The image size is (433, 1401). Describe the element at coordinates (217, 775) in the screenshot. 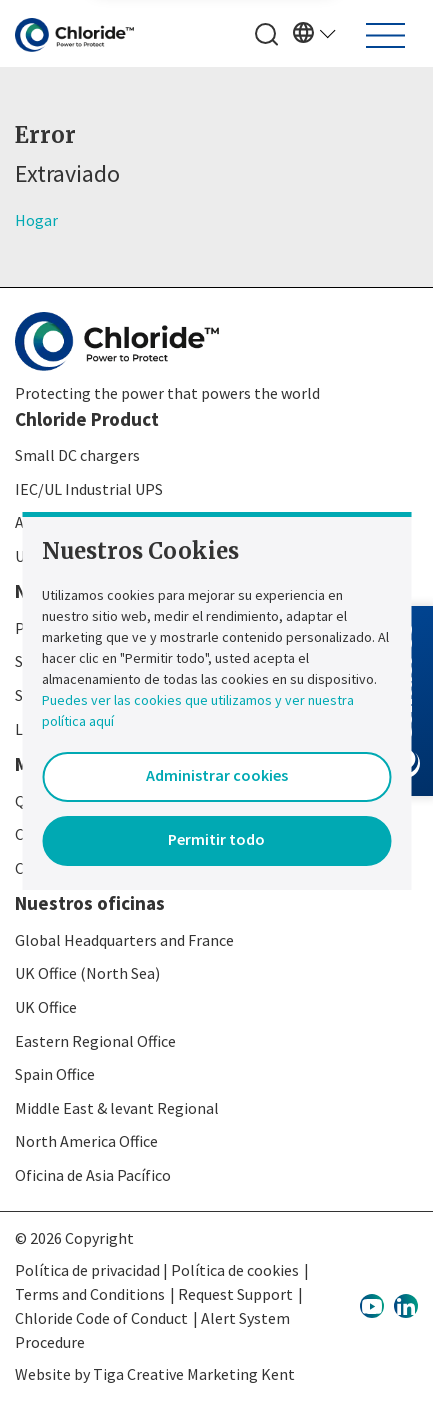

I see `Administrar cookies [button]` at that location.